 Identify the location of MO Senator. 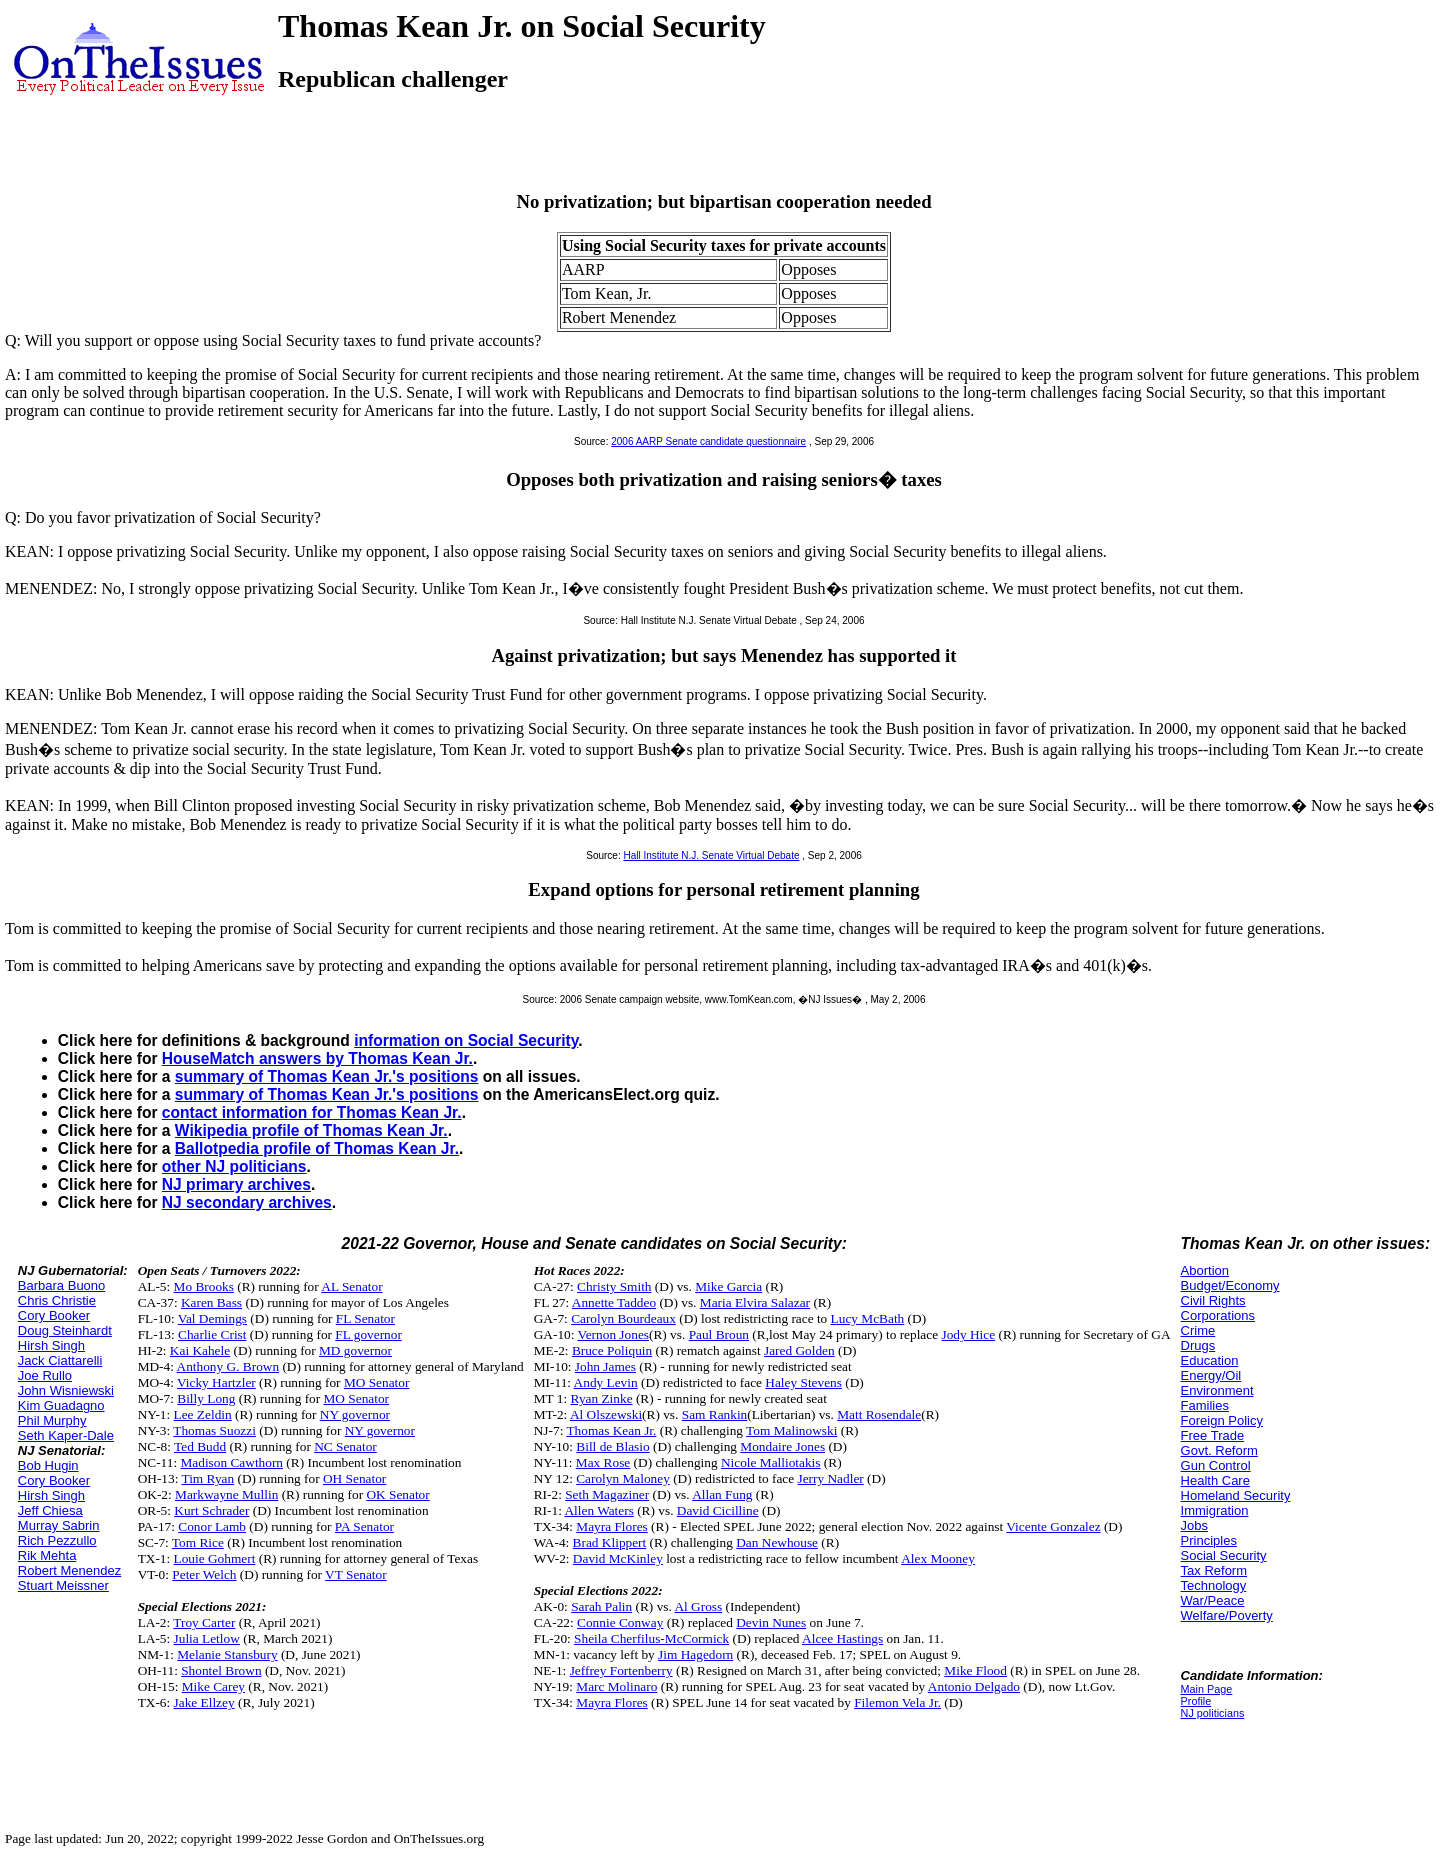
(377, 1382).